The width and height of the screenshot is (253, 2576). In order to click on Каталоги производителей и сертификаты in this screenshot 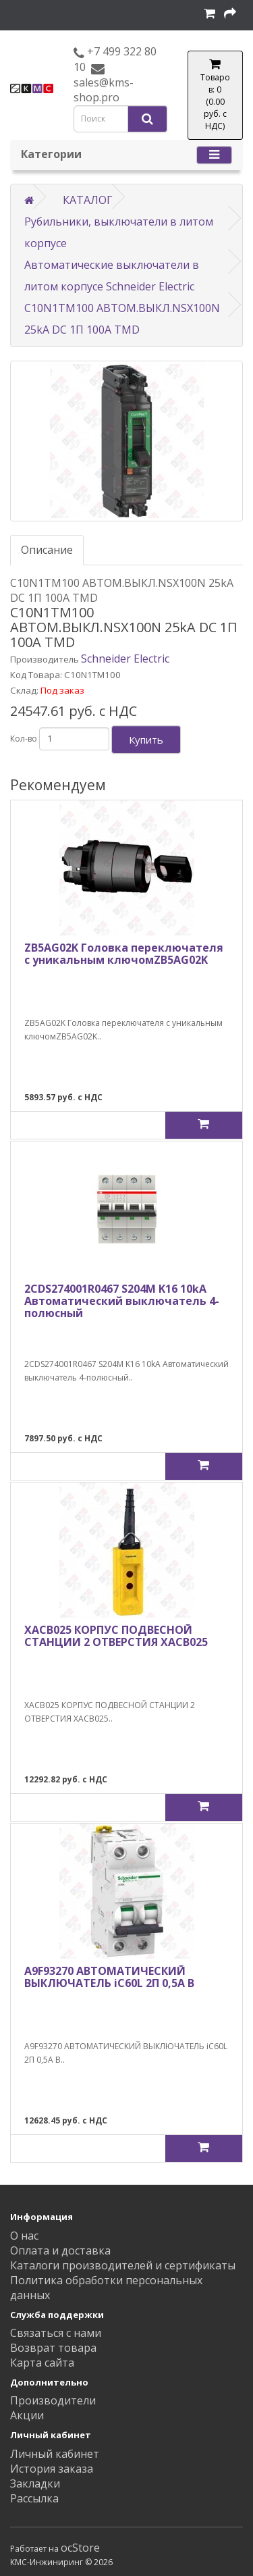, I will do `click(122, 2265)`.